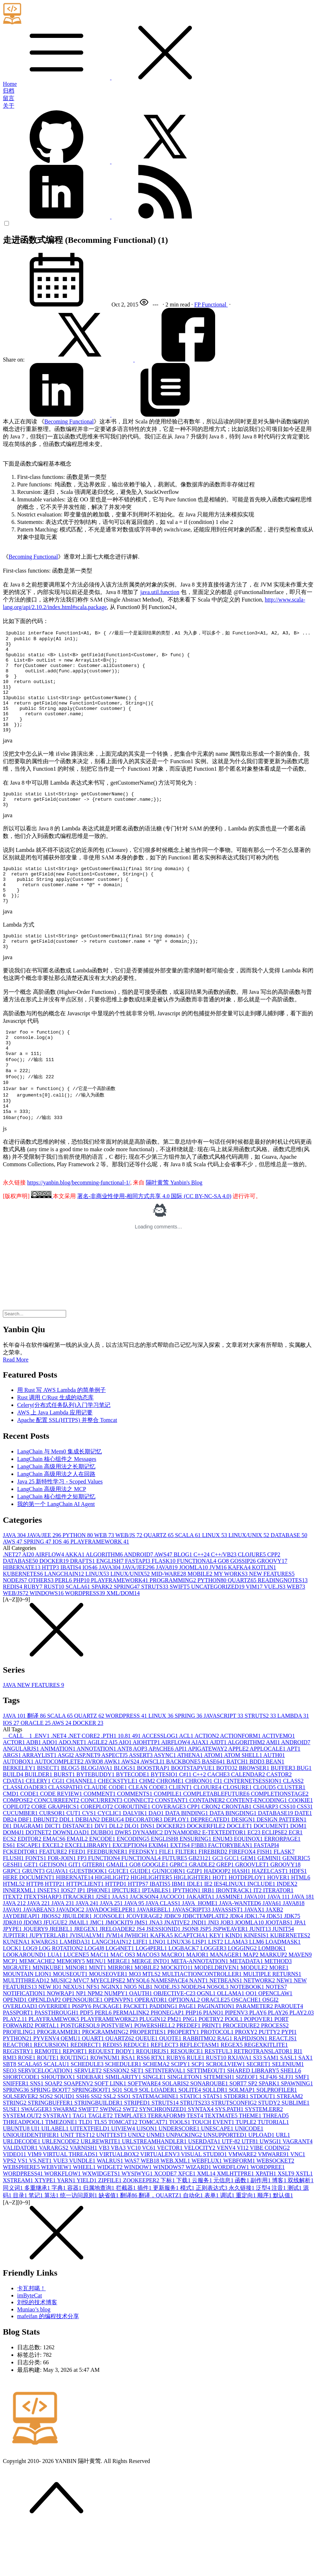 The width and height of the screenshot is (317, 2576). I want to click on LANGCHAIN, so click(64, 1621).